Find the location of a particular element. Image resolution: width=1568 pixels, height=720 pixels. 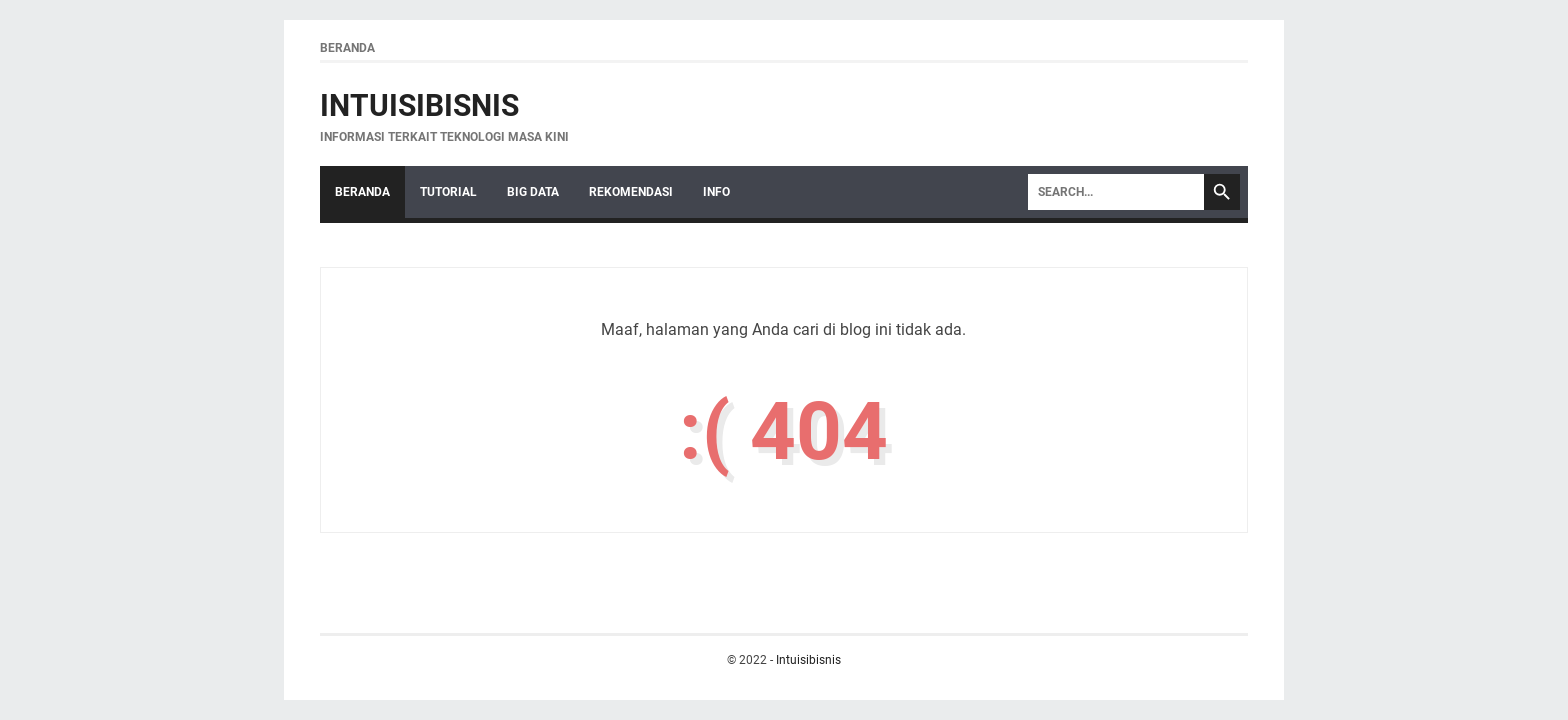

Big Data is located at coordinates (533, 192).